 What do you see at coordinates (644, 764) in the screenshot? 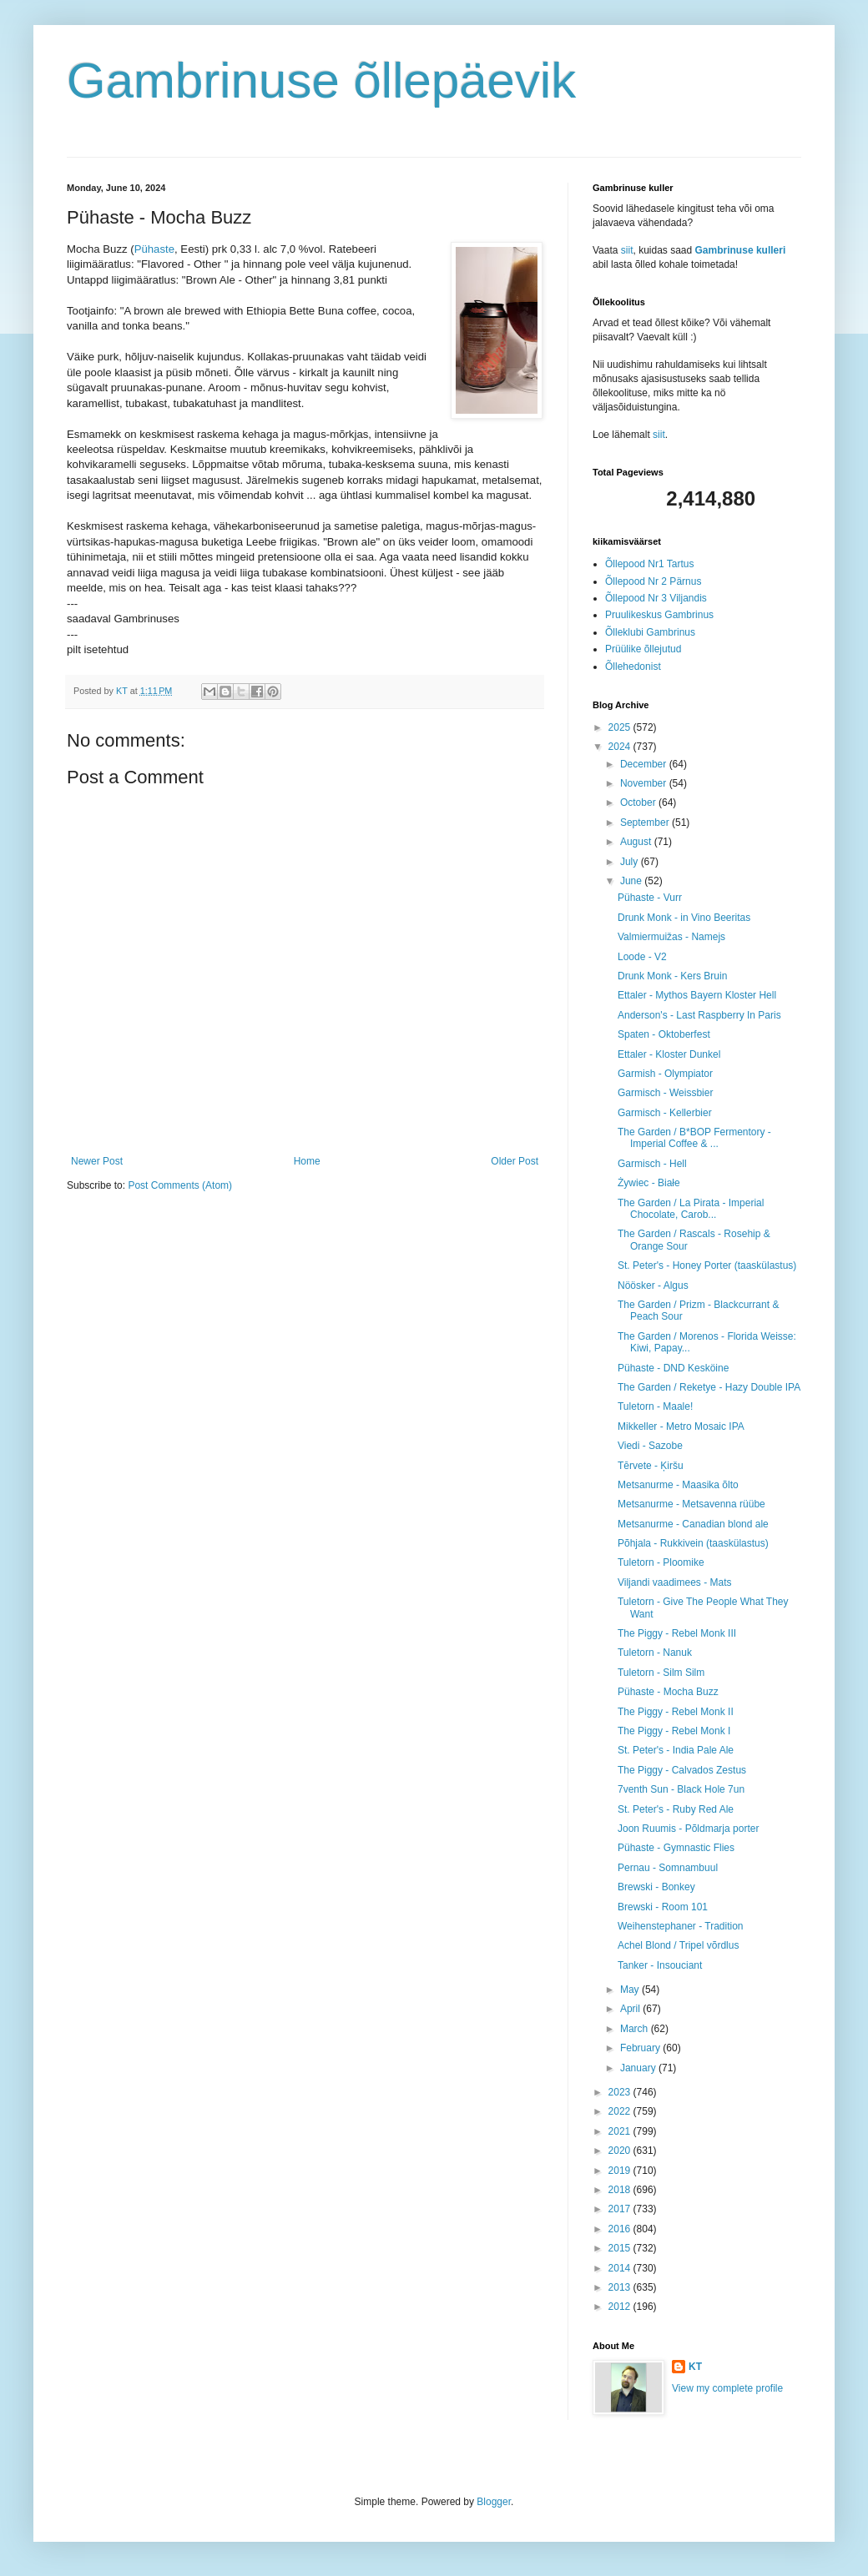
I see `December` at bounding box center [644, 764].